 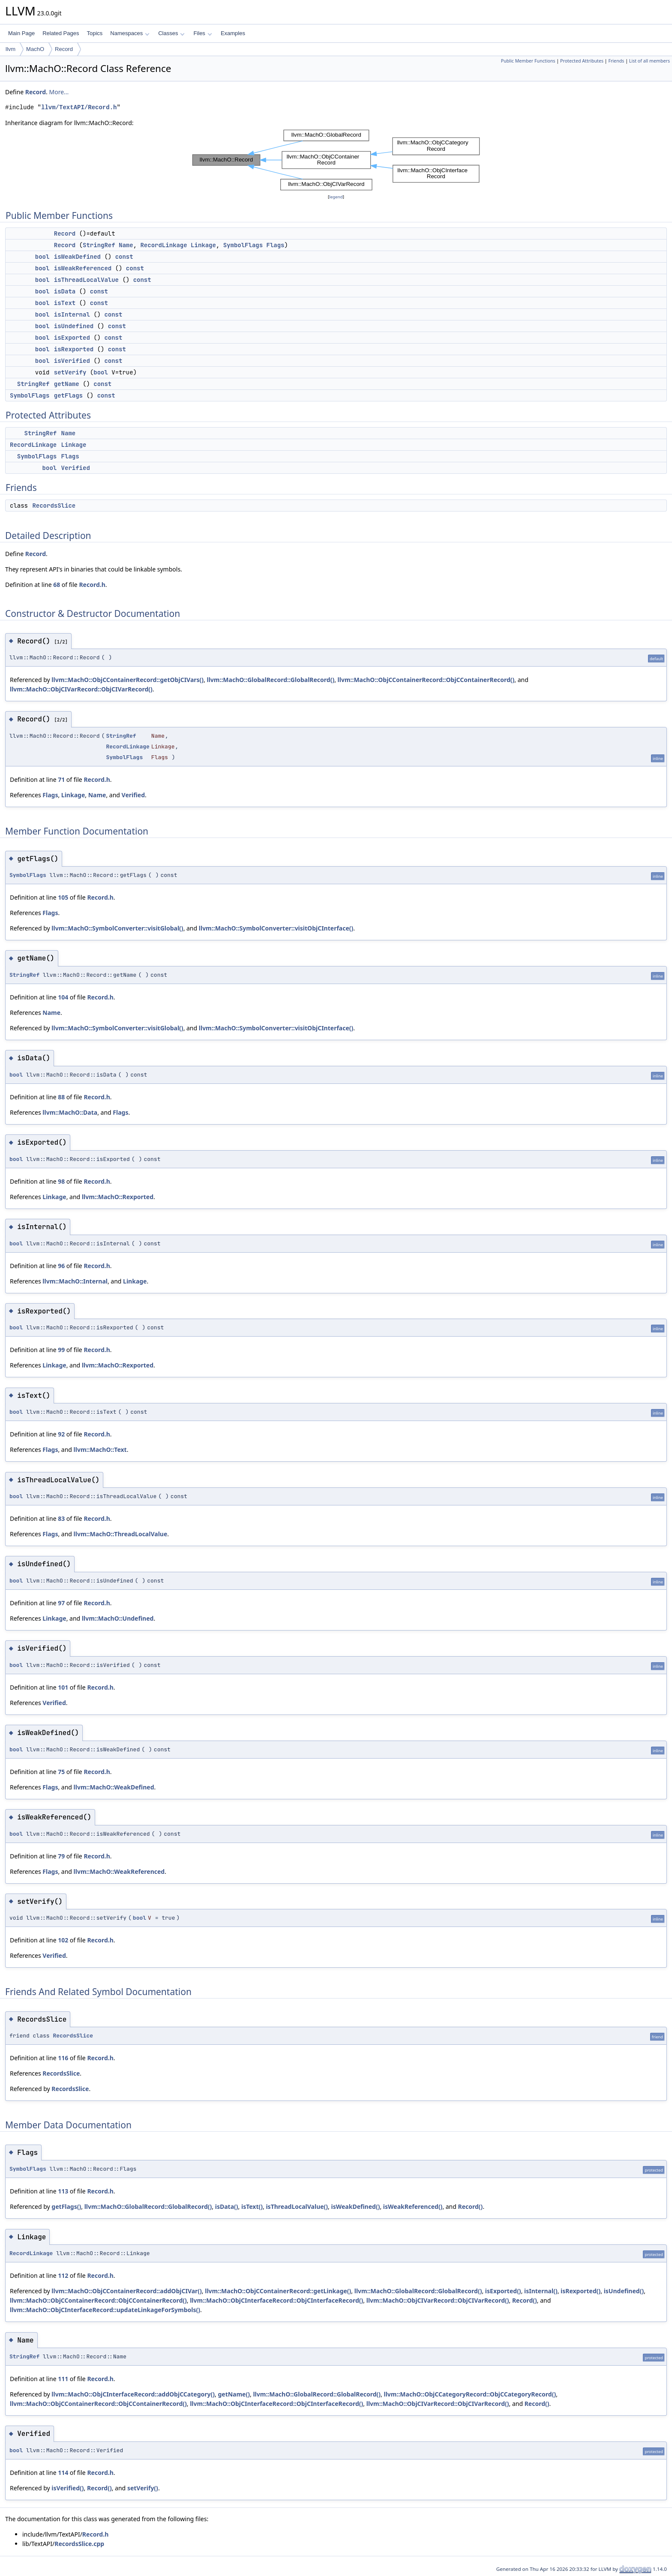 What do you see at coordinates (72, 337) in the screenshot?
I see `isExported` at bounding box center [72, 337].